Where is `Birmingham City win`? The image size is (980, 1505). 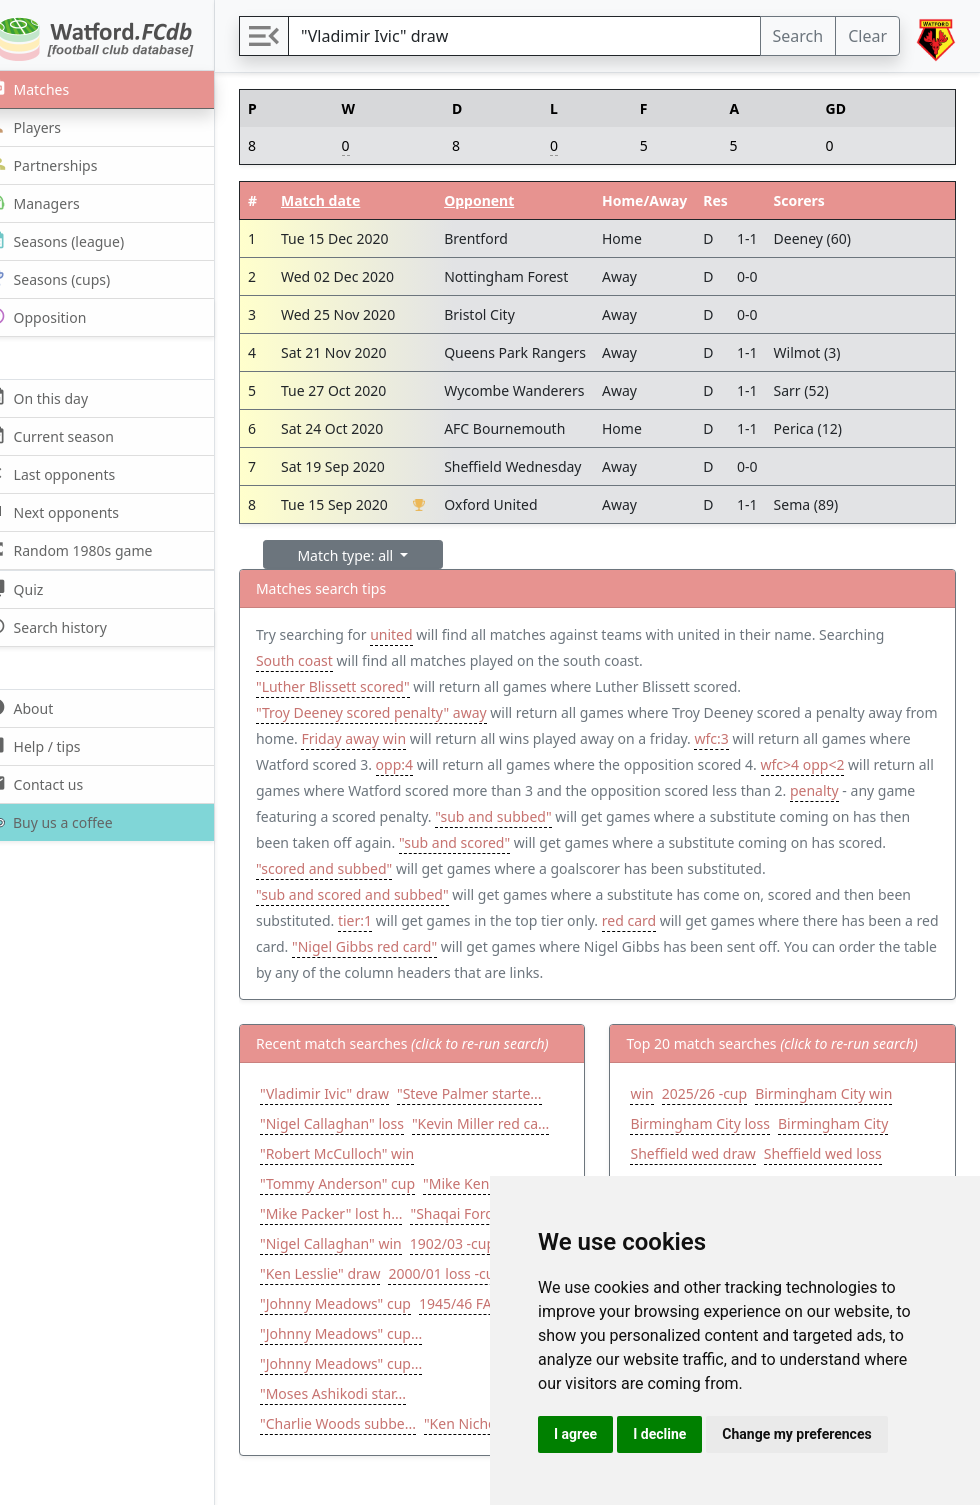
Birmingham City win is located at coordinates (836, 1088).